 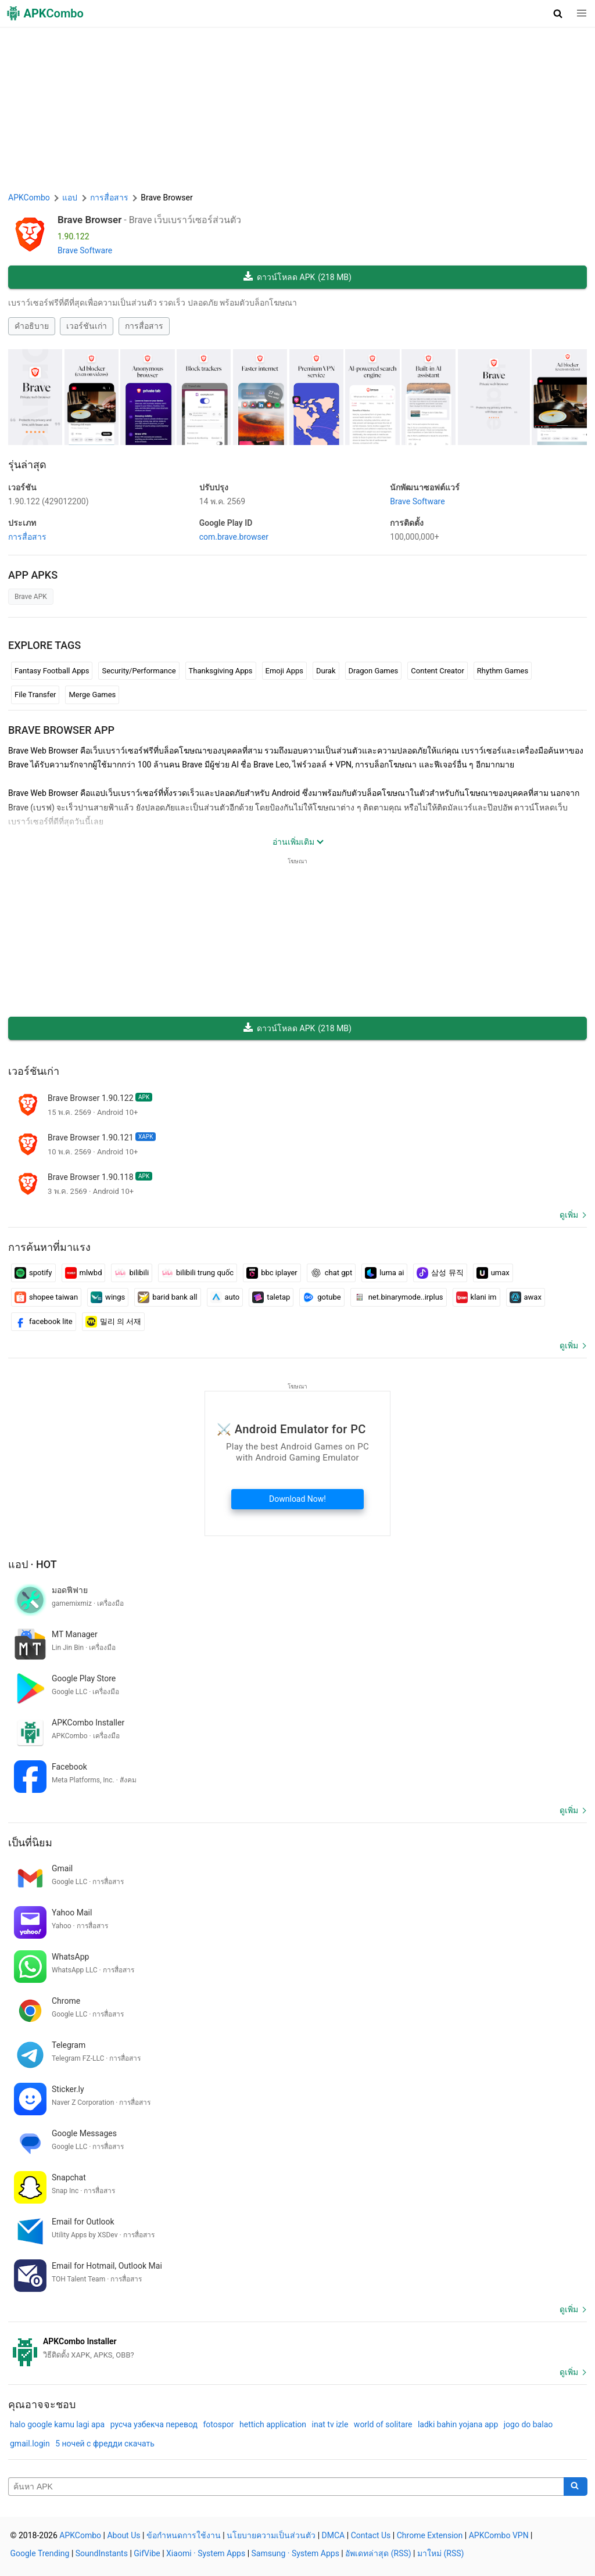 I want to click on mlwbd, so click(x=83, y=1273).